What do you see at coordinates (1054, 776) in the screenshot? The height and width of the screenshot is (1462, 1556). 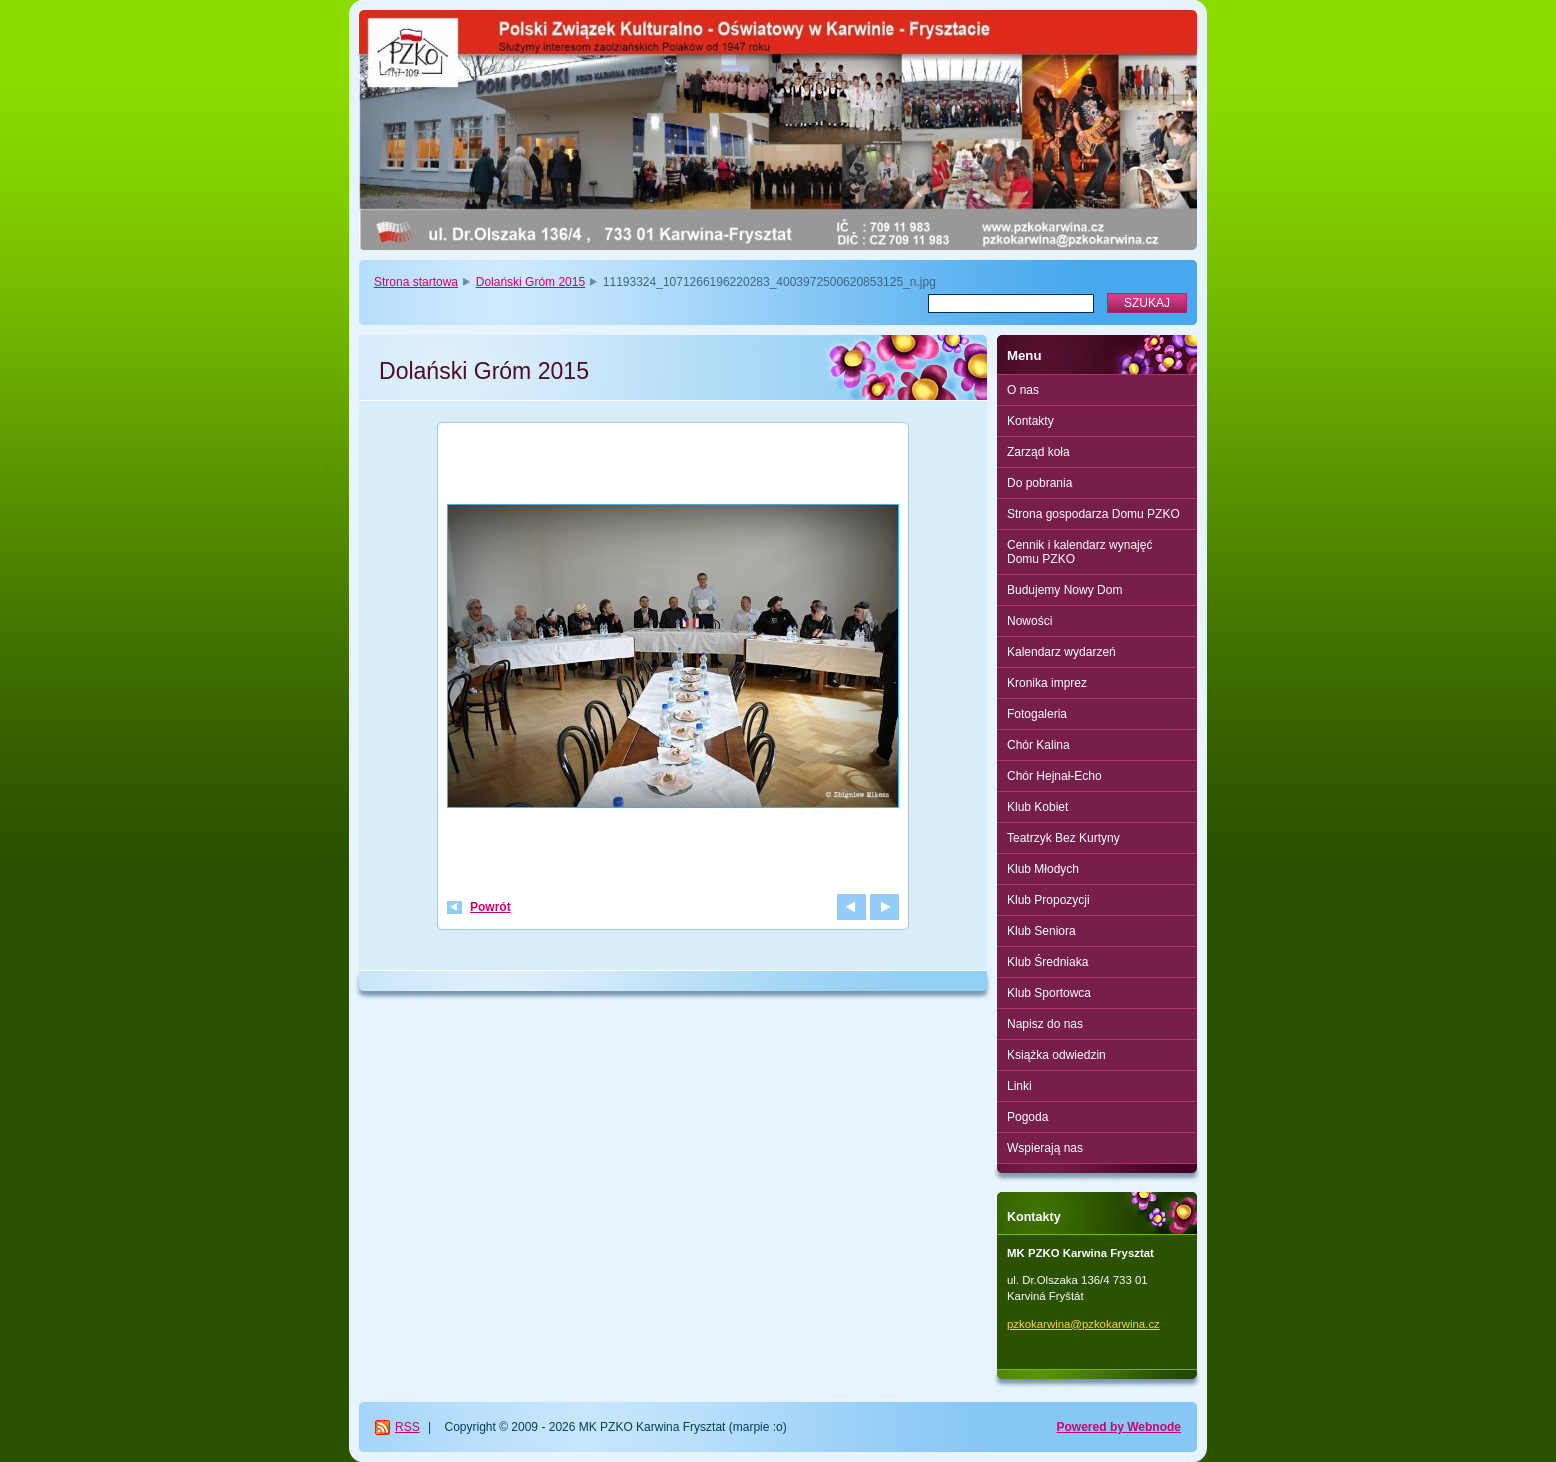 I see `Chór Hejnał-Echo` at bounding box center [1054, 776].